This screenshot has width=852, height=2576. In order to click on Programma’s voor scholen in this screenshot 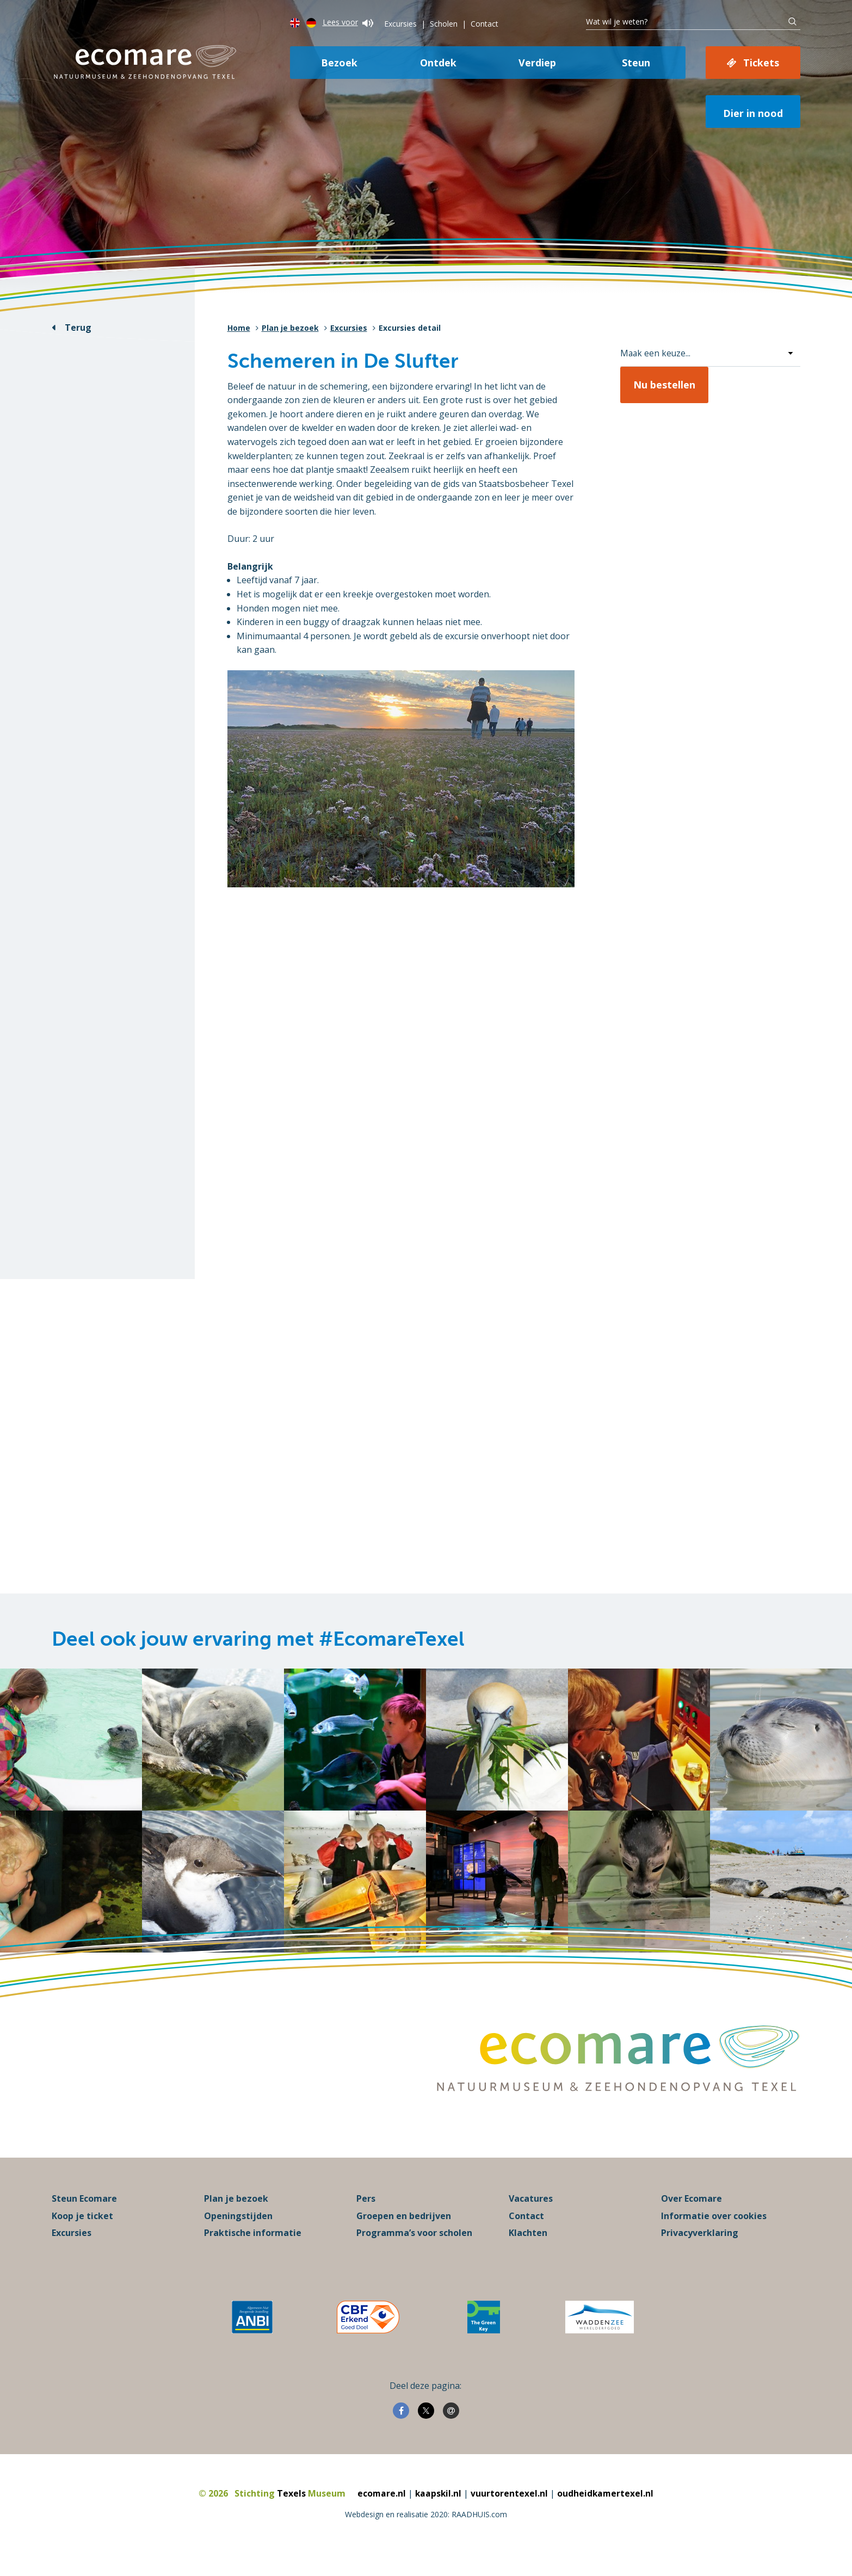, I will do `click(414, 2248)`.